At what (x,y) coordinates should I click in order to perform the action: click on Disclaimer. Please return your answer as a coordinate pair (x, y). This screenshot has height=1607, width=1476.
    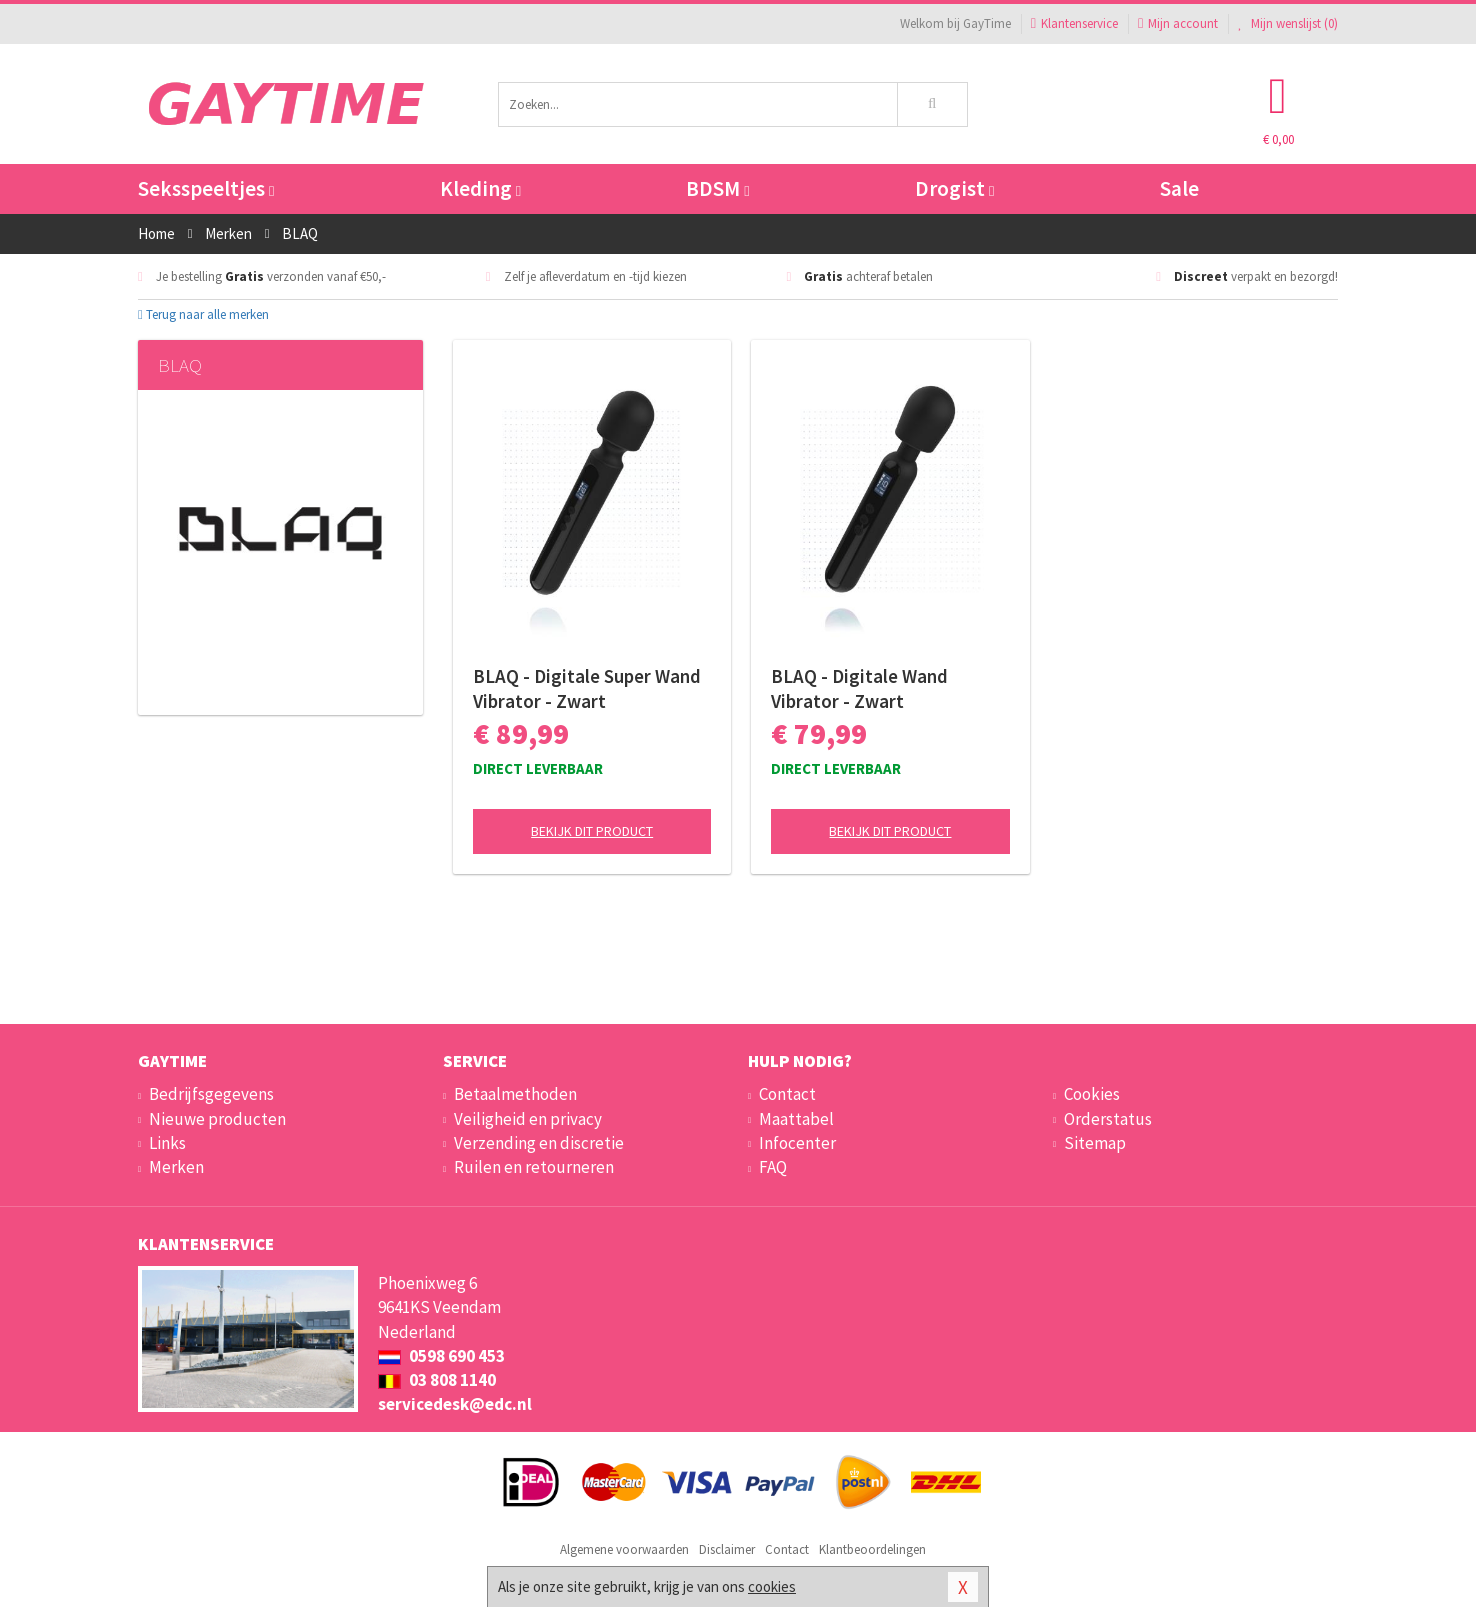
    Looking at the image, I should click on (727, 1549).